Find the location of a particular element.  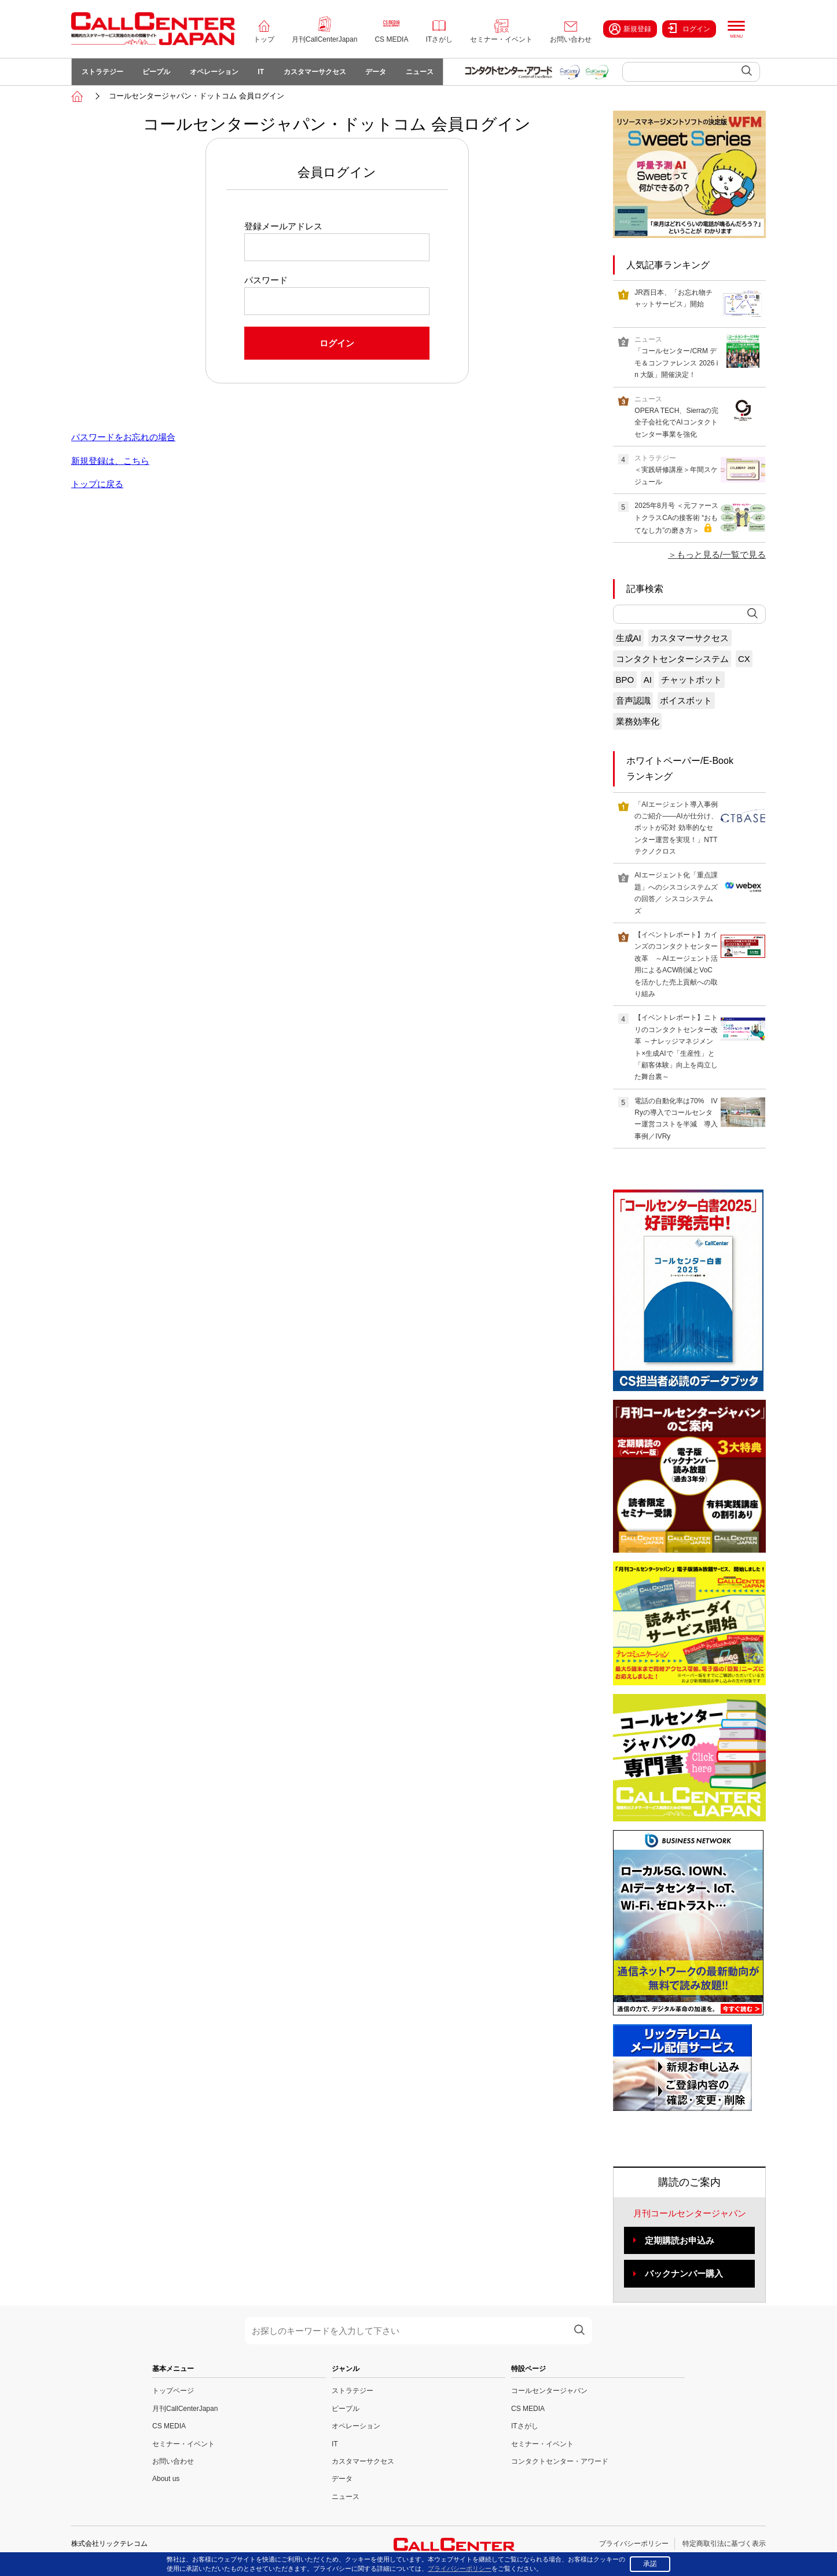

定期購読お申込み is located at coordinates (679, 2242).